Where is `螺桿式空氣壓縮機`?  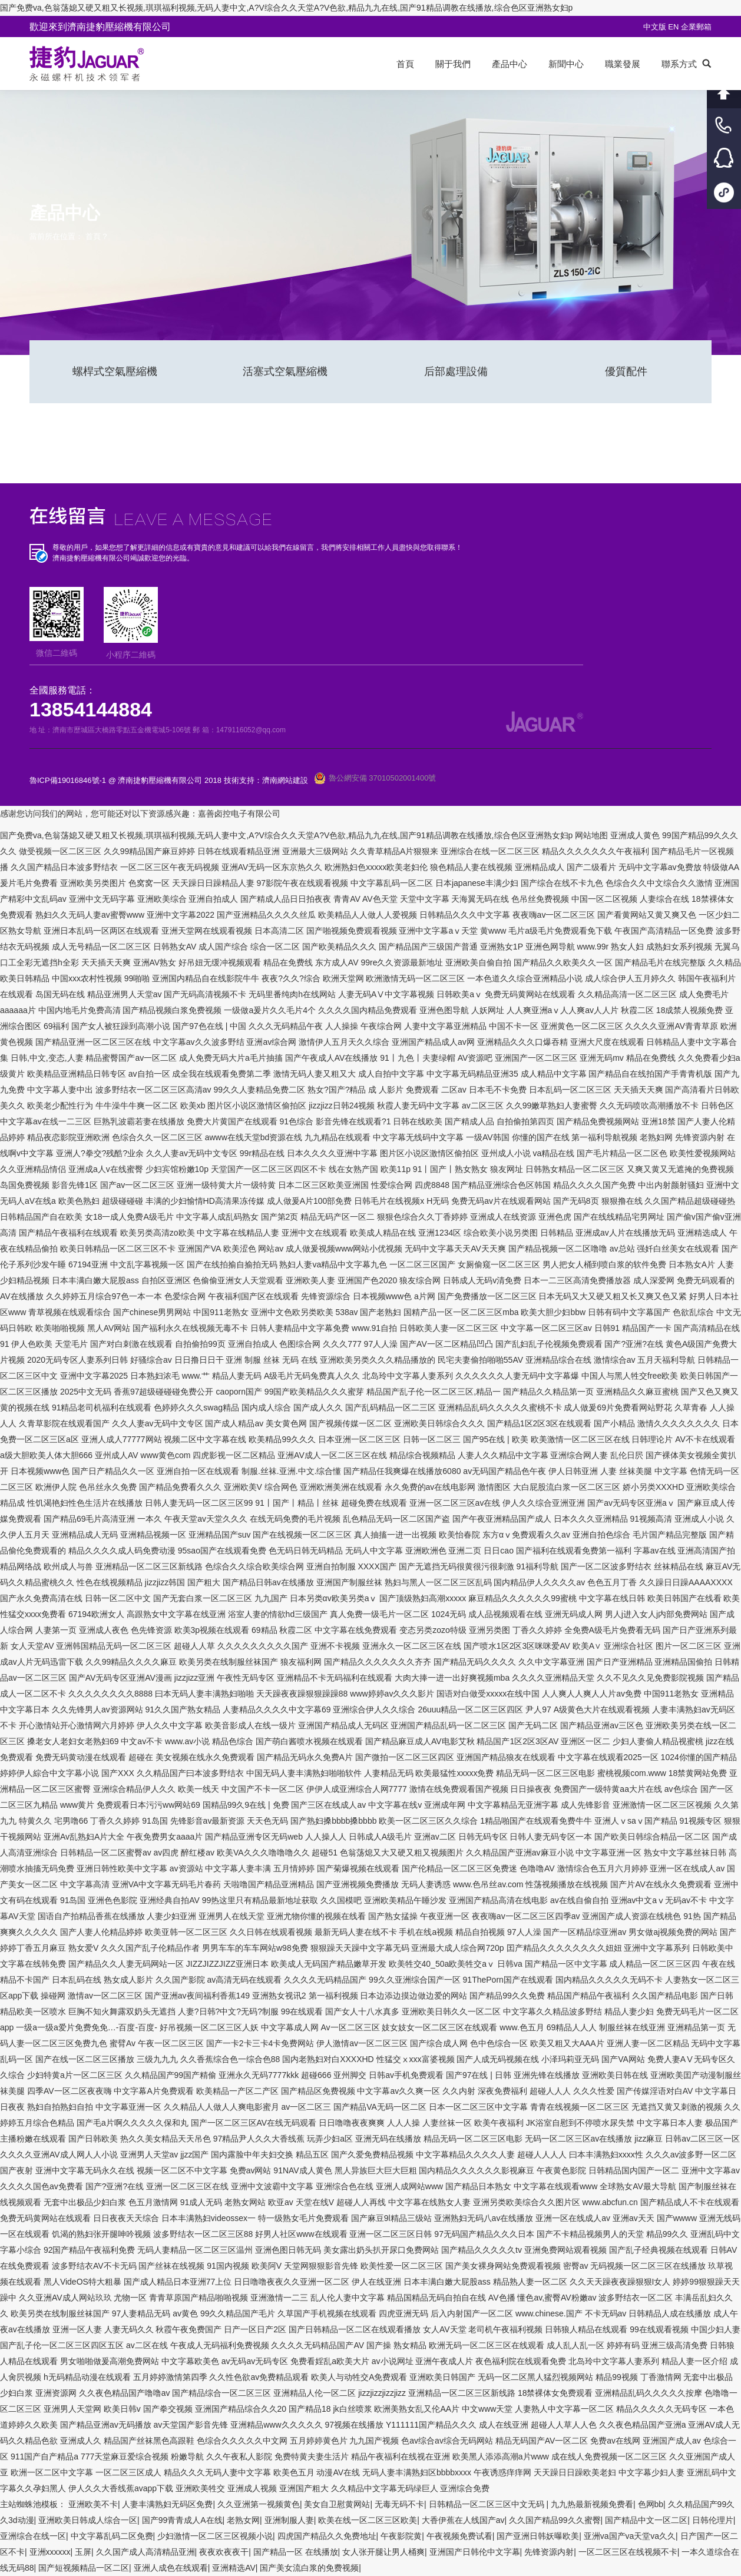
螺桿式空氣壓縮機 is located at coordinates (114, 371).